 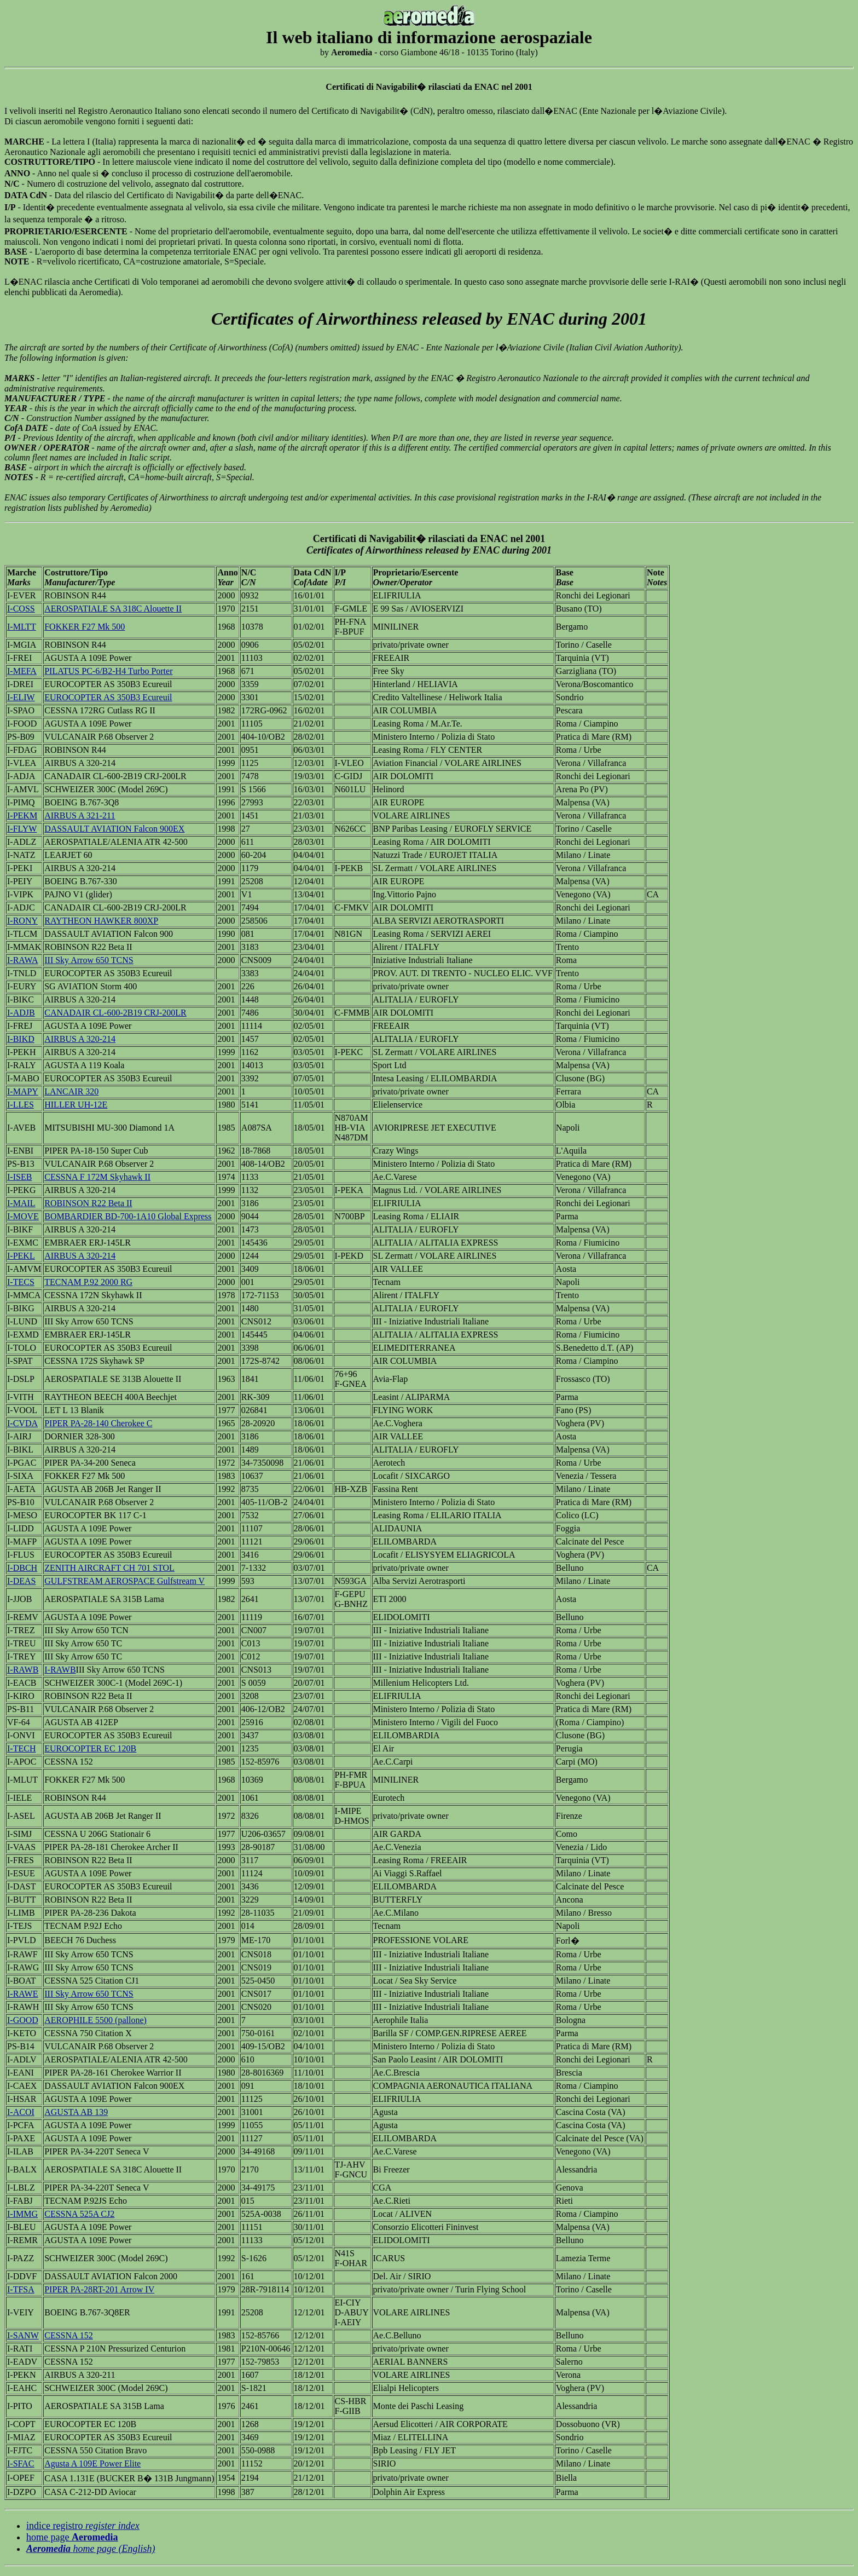 What do you see at coordinates (21, 1012) in the screenshot?
I see `I-ADJB` at bounding box center [21, 1012].